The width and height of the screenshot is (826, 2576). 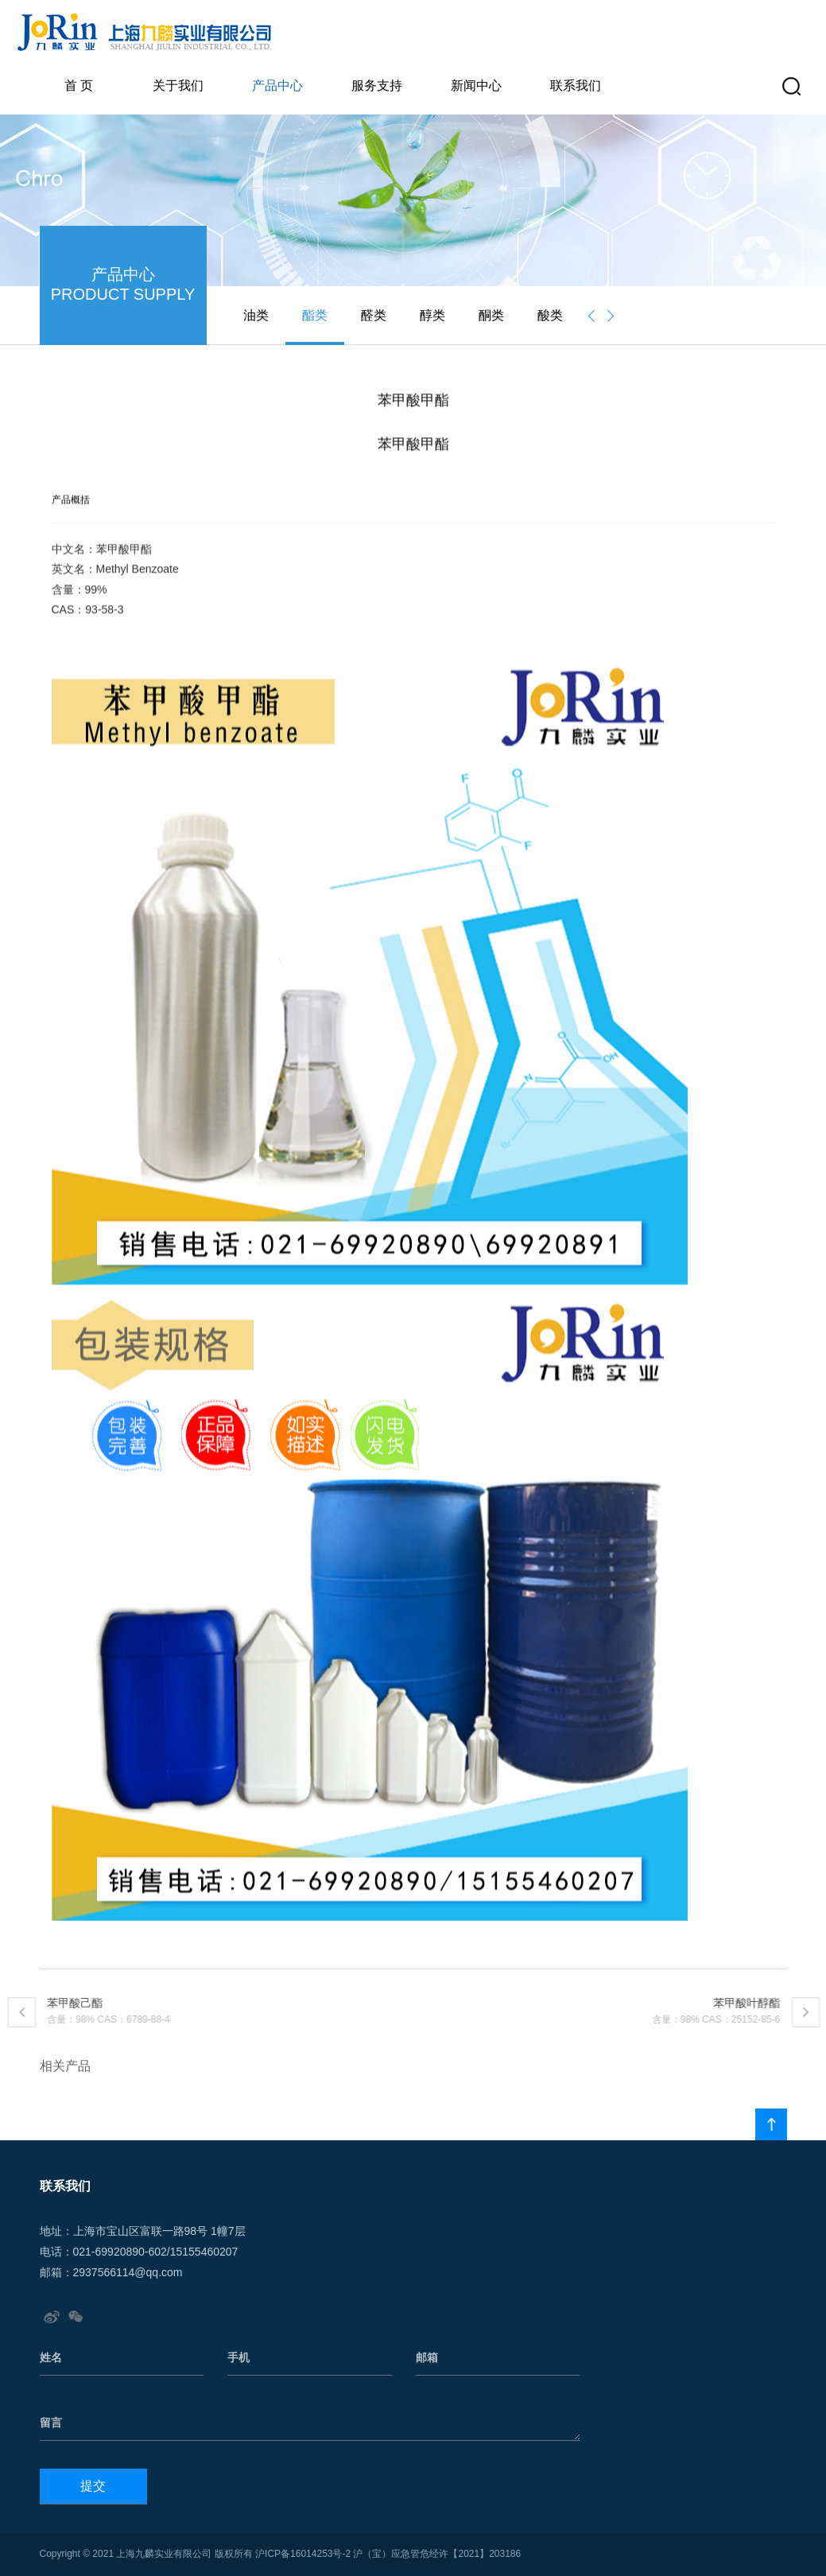 I want to click on 产品中心, so click(x=277, y=85).